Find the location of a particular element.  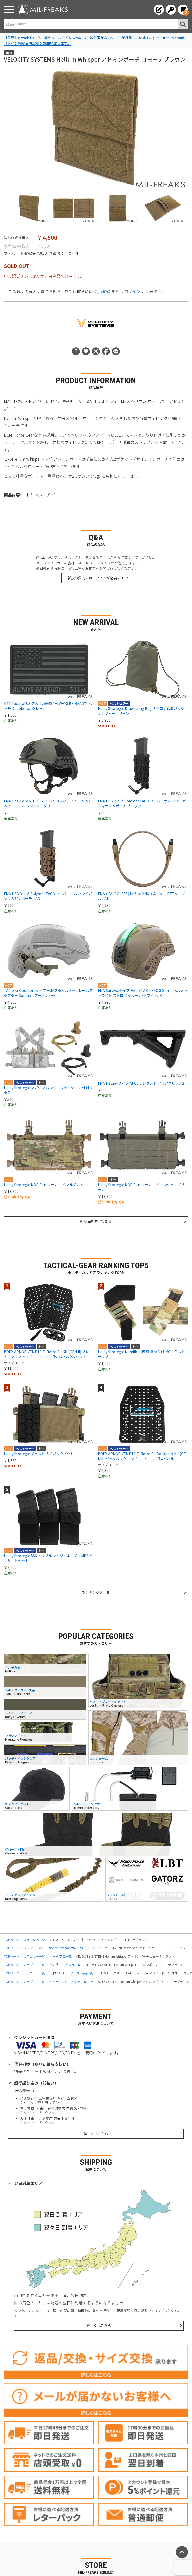

実物ミリタリーグッズ 商品一覧 is located at coordinates (71, 1973).